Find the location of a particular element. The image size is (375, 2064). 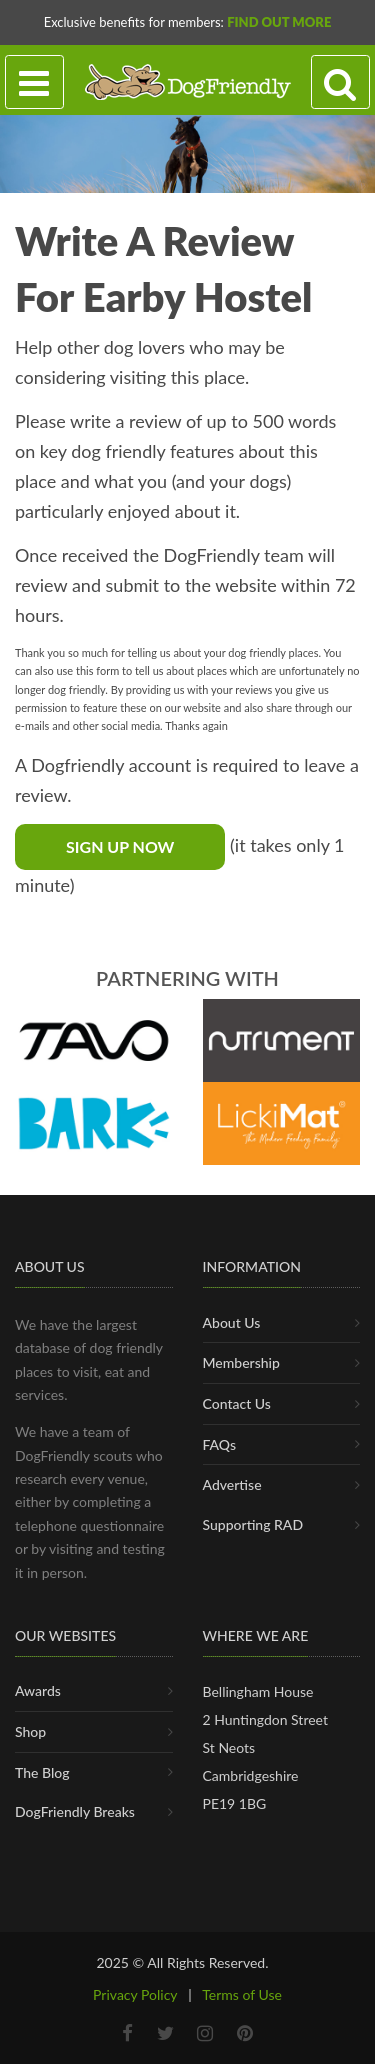

About Us is located at coordinates (232, 1322).